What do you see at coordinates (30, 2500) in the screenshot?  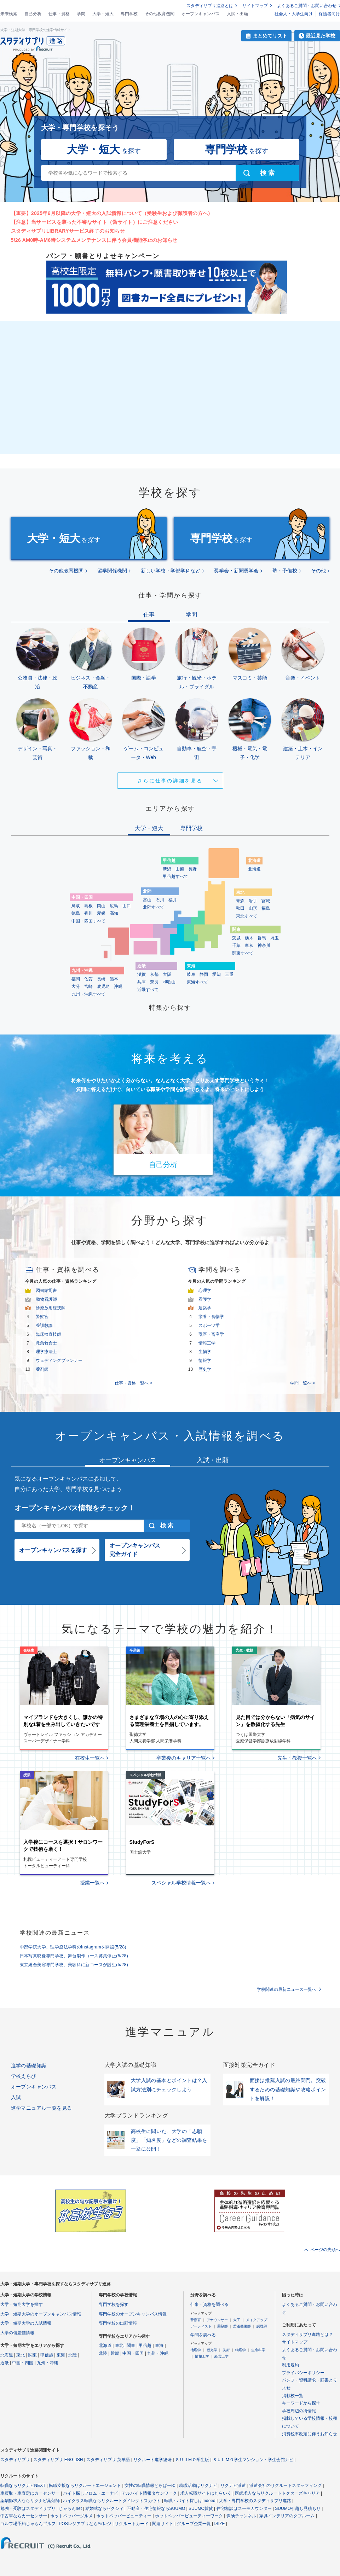 I see `薬剤師求人ならリクナビ薬剤師` at bounding box center [30, 2500].